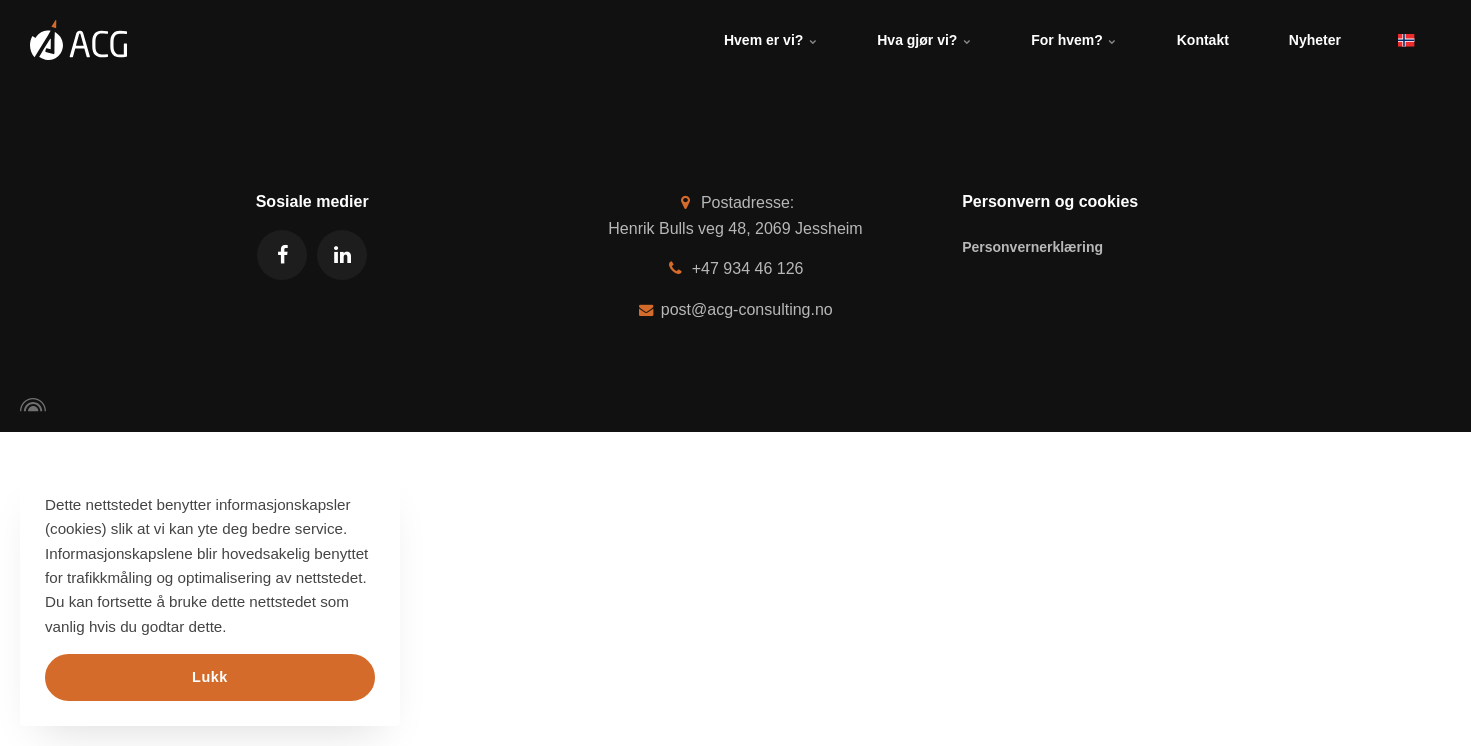 Image resolution: width=1471 pixels, height=746 pixels. I want to click on [Powered by Igloo], so click(30, 405).